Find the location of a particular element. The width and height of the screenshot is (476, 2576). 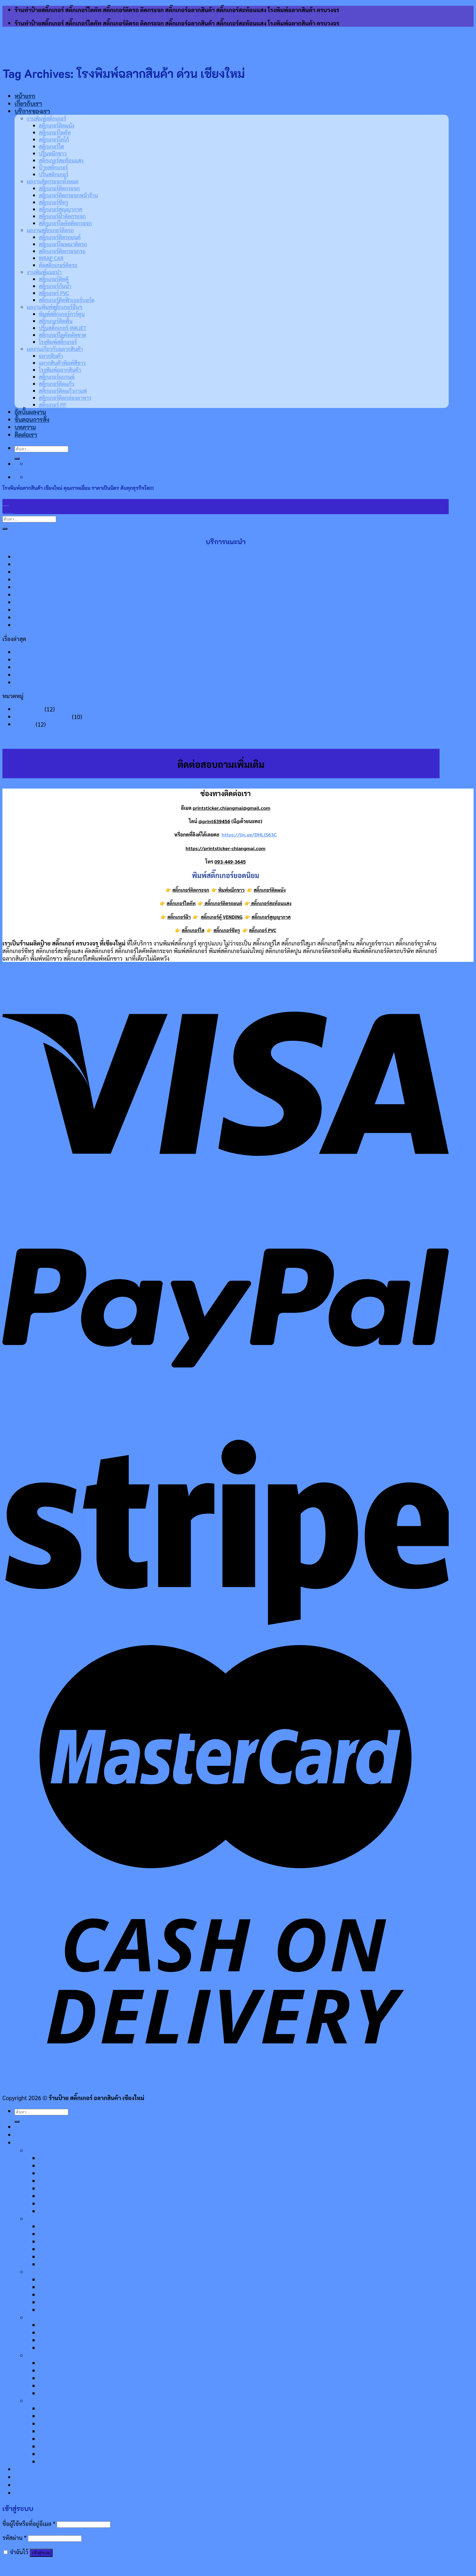

เรื่องเด่น is located at coordinates (24, 724).